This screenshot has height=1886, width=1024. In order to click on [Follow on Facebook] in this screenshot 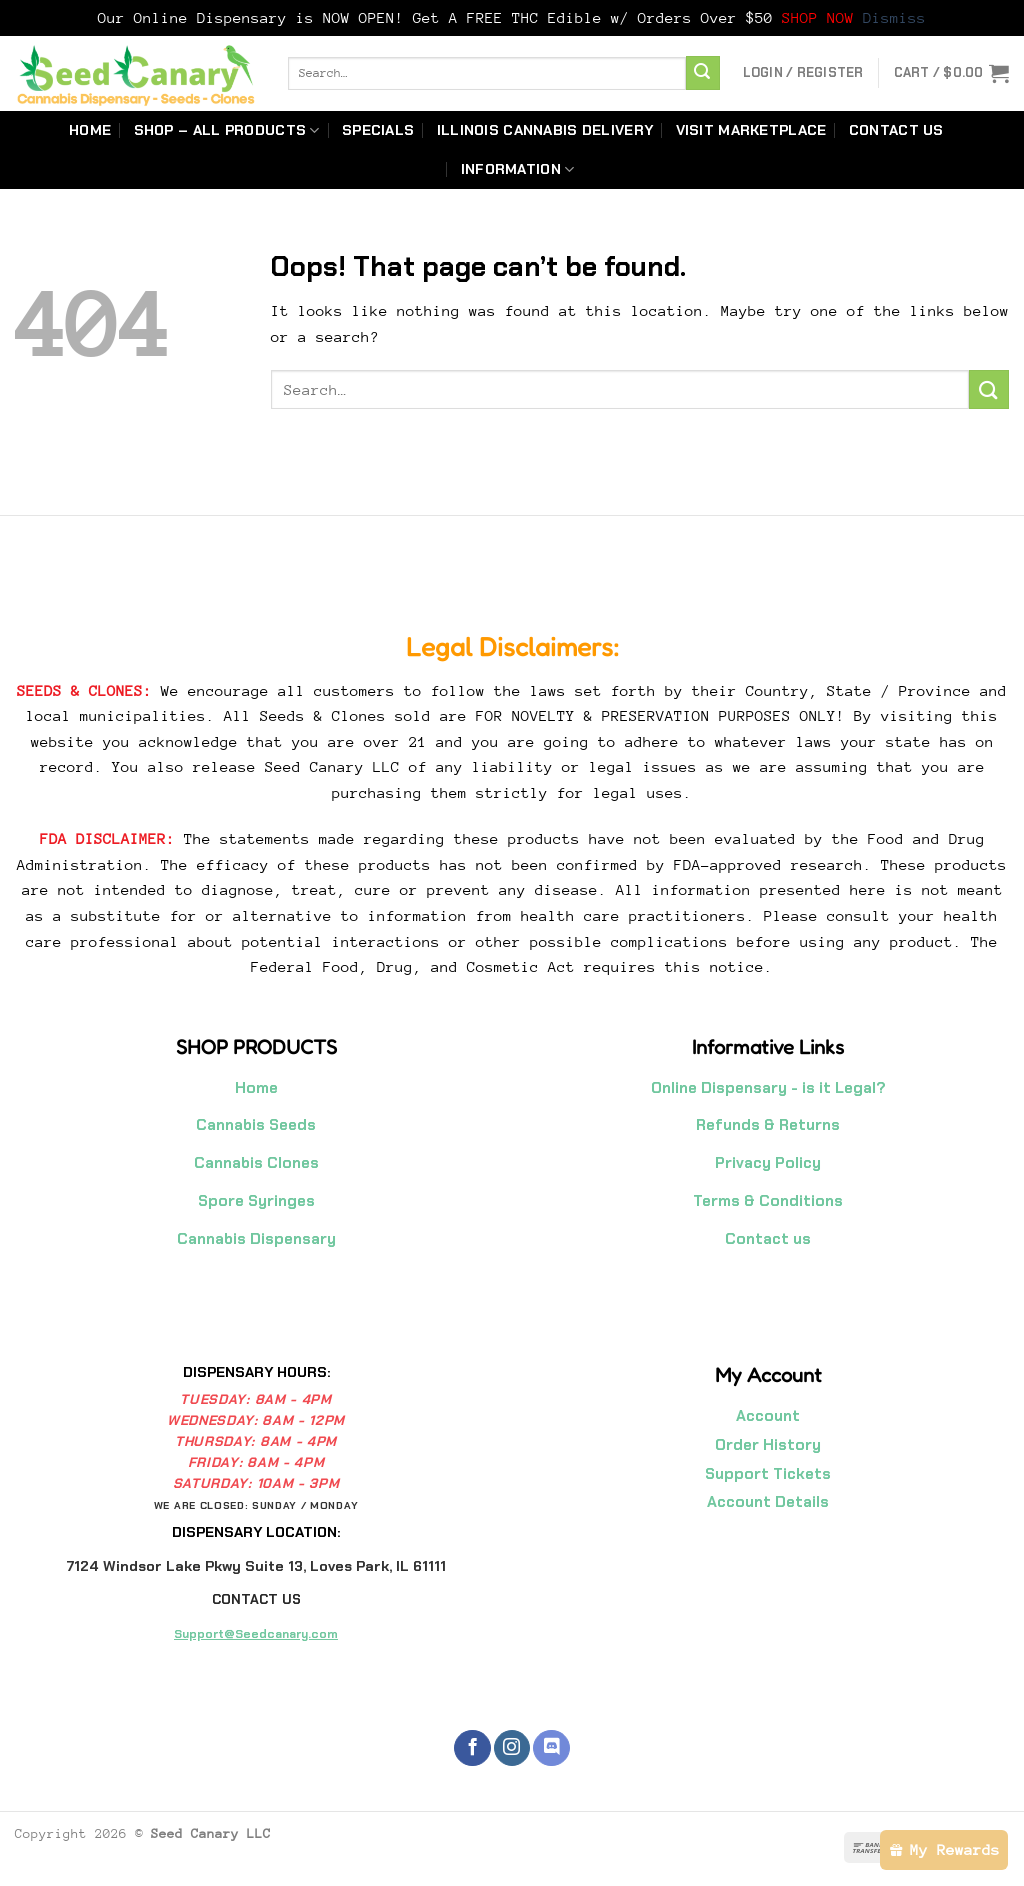, I will do `click(472, 1748)`.